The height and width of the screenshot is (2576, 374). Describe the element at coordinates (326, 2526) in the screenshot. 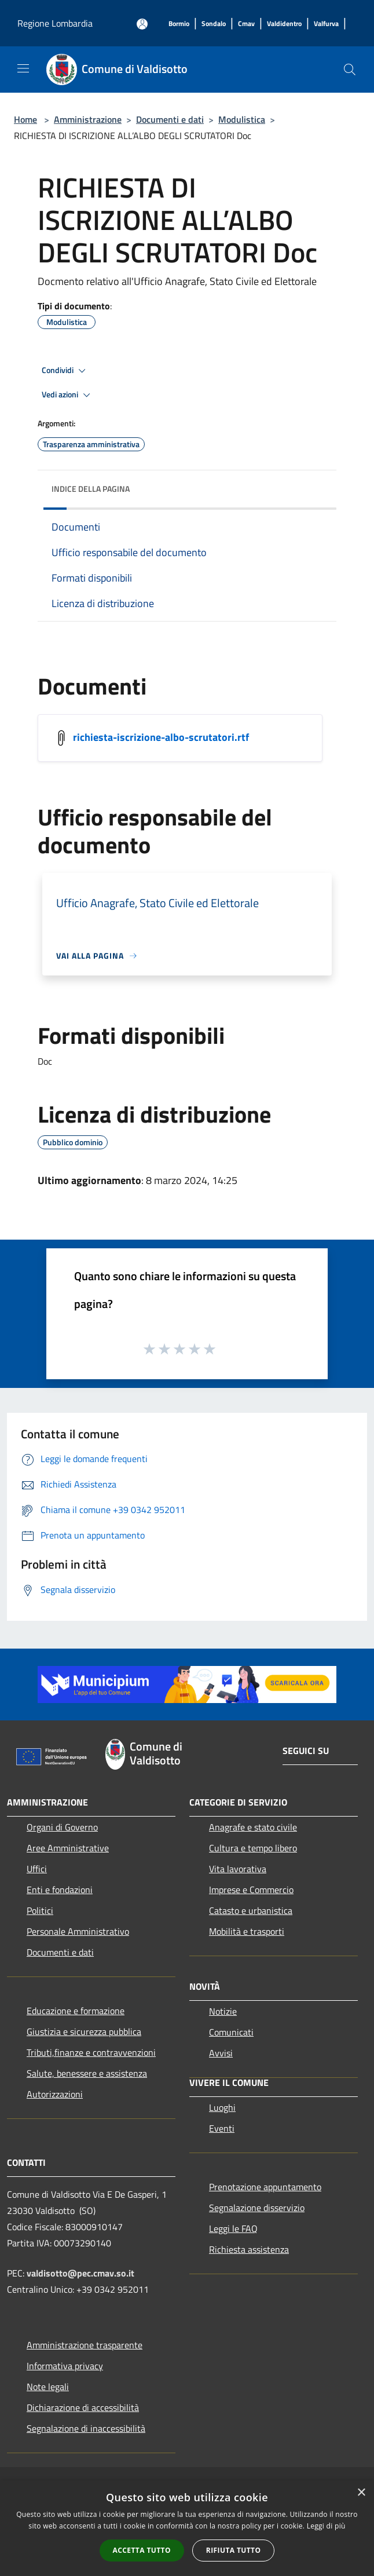

I see `Leggi di più [Leggi di più, opens a new window]` at that location.